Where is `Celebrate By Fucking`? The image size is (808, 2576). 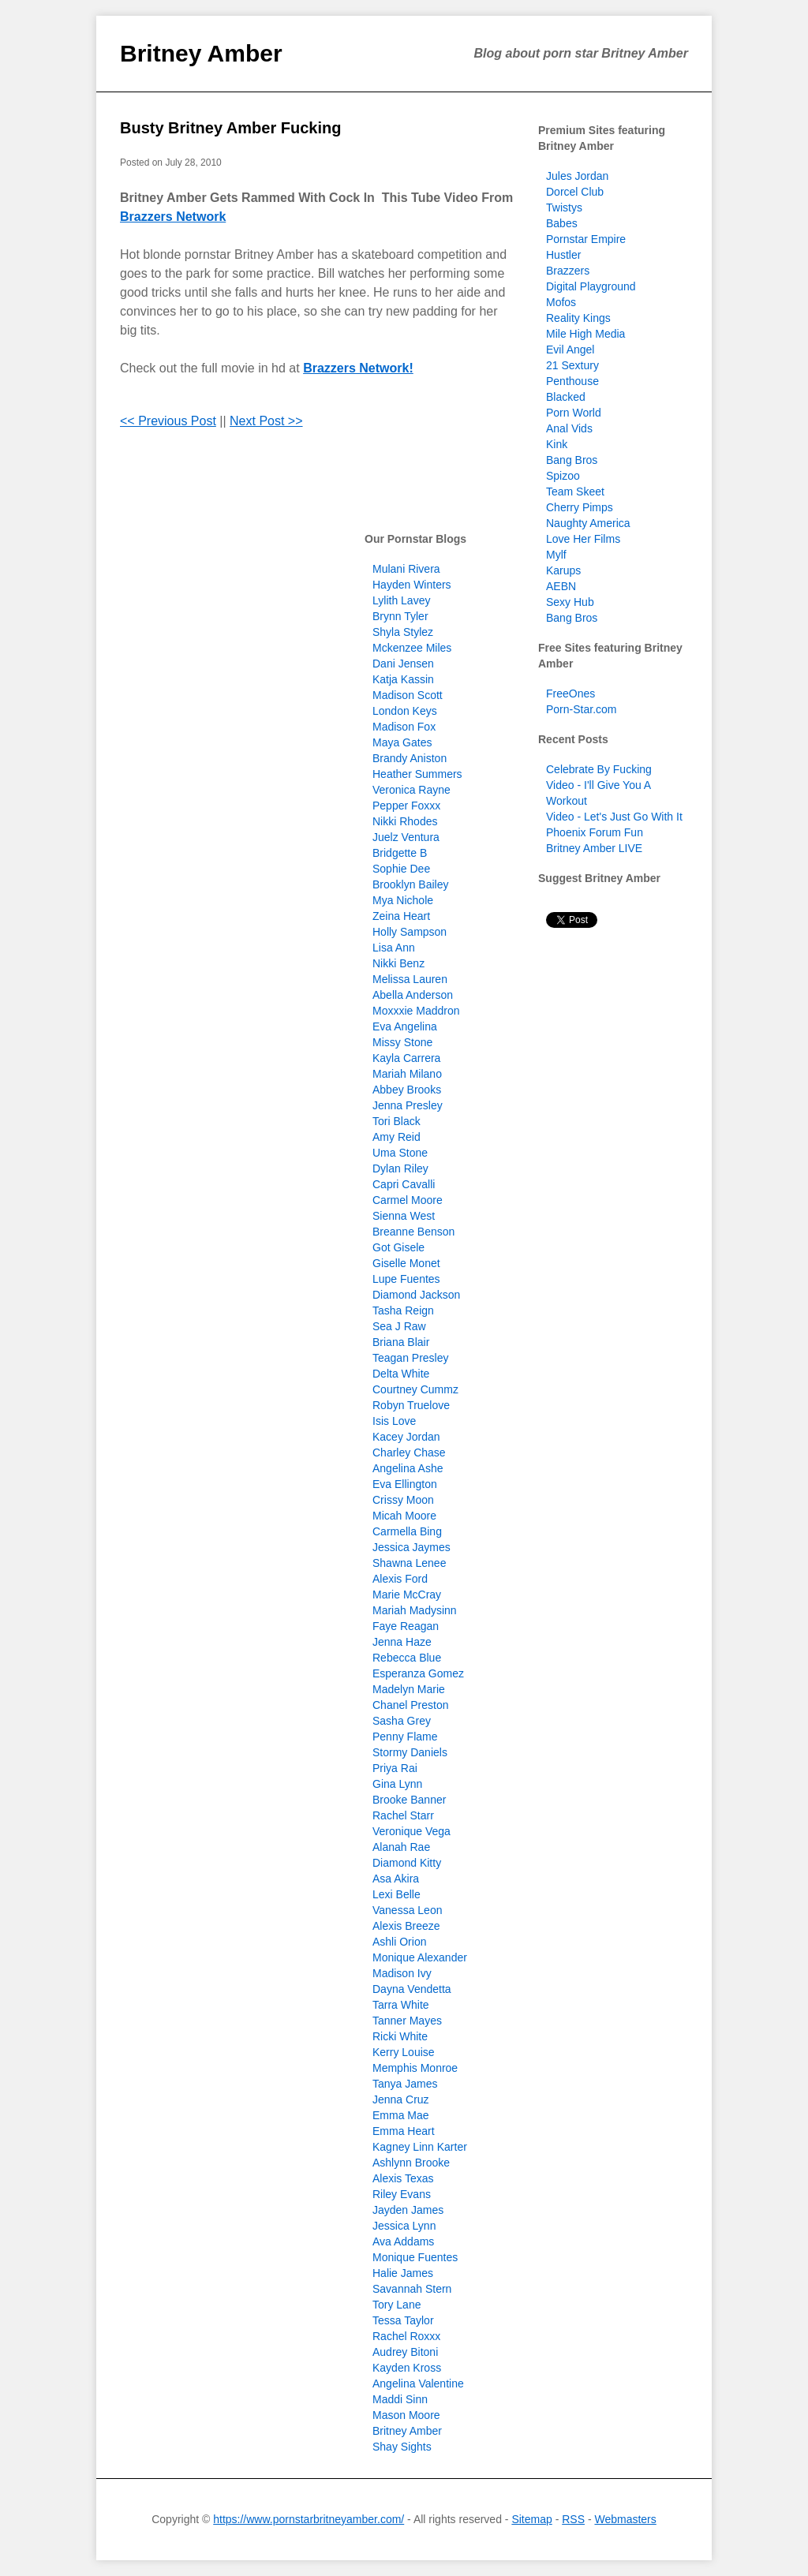
Celebrate By Fucking is located at coordinates (599, 769).